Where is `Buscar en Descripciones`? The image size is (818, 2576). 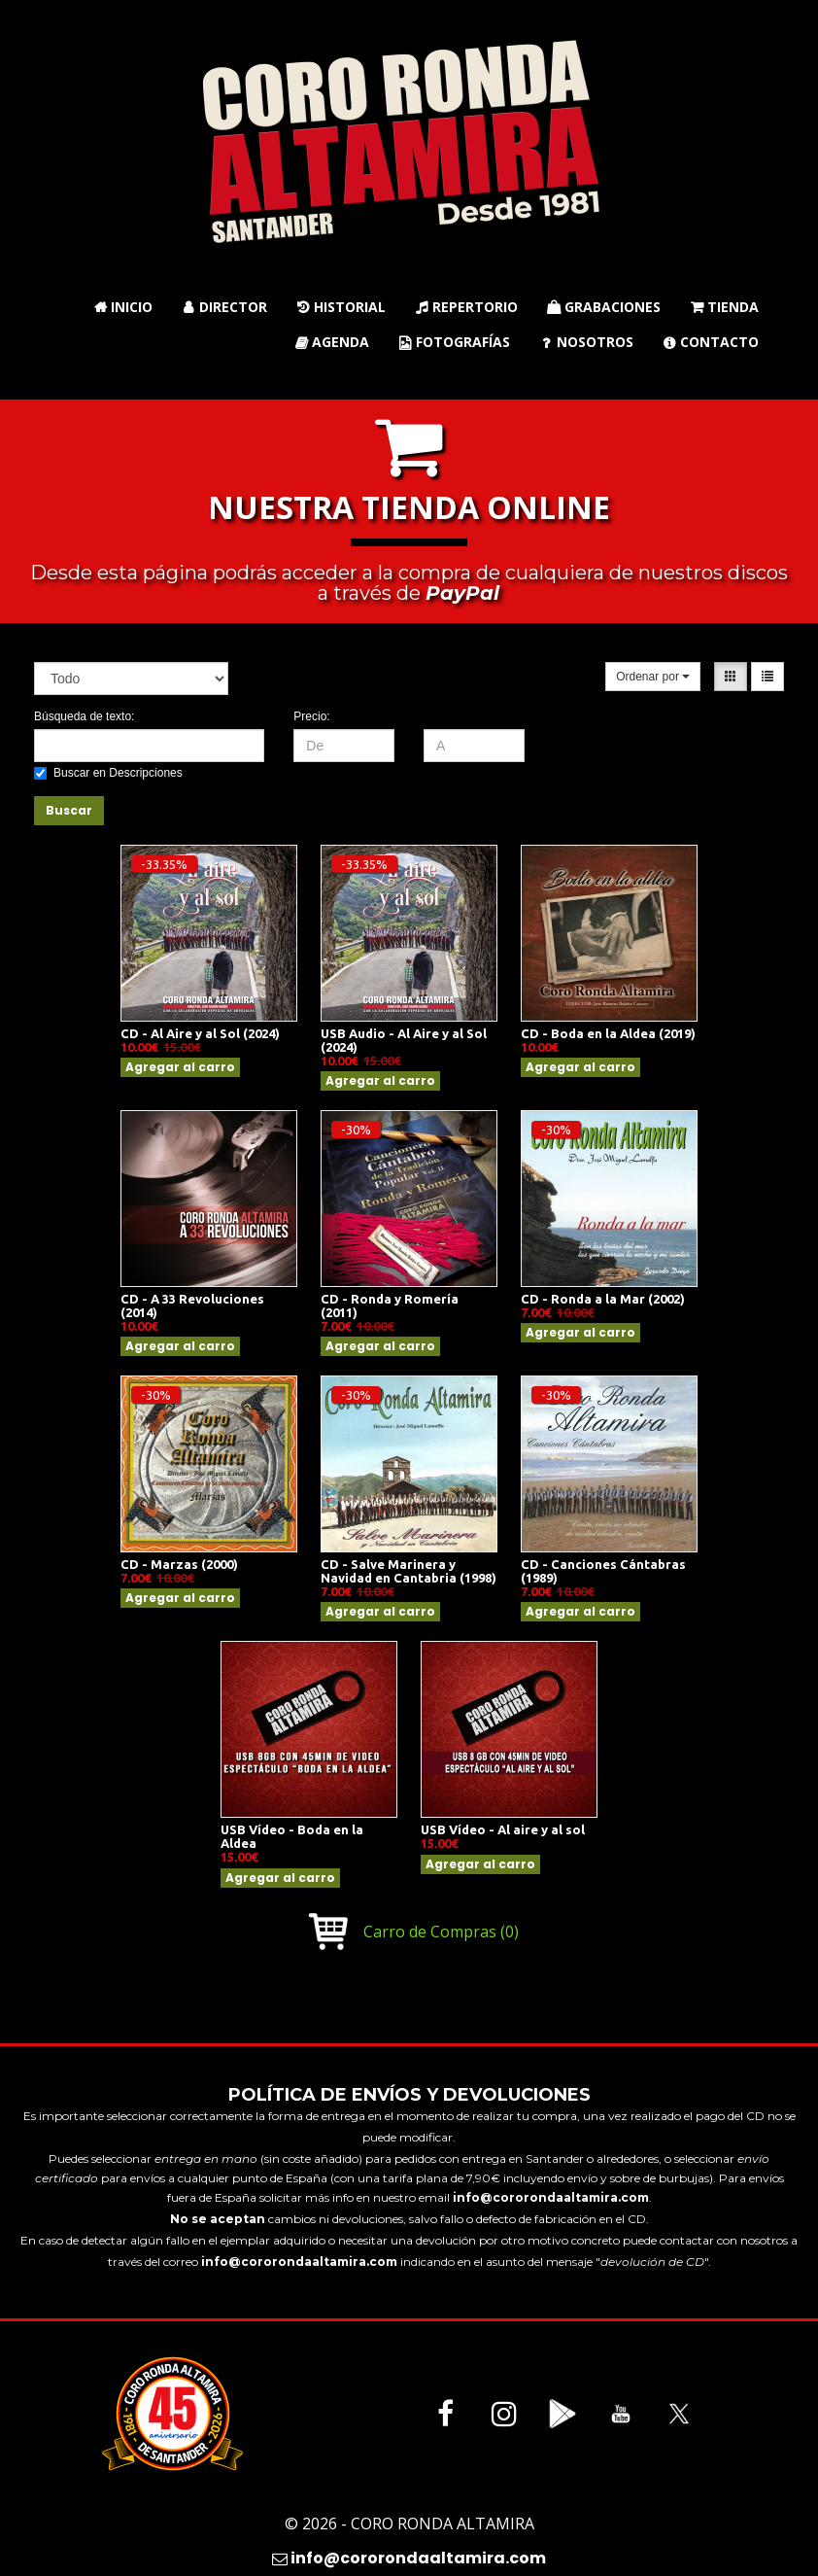 Buscar en Descripciones is located at coordinates (108, 773).